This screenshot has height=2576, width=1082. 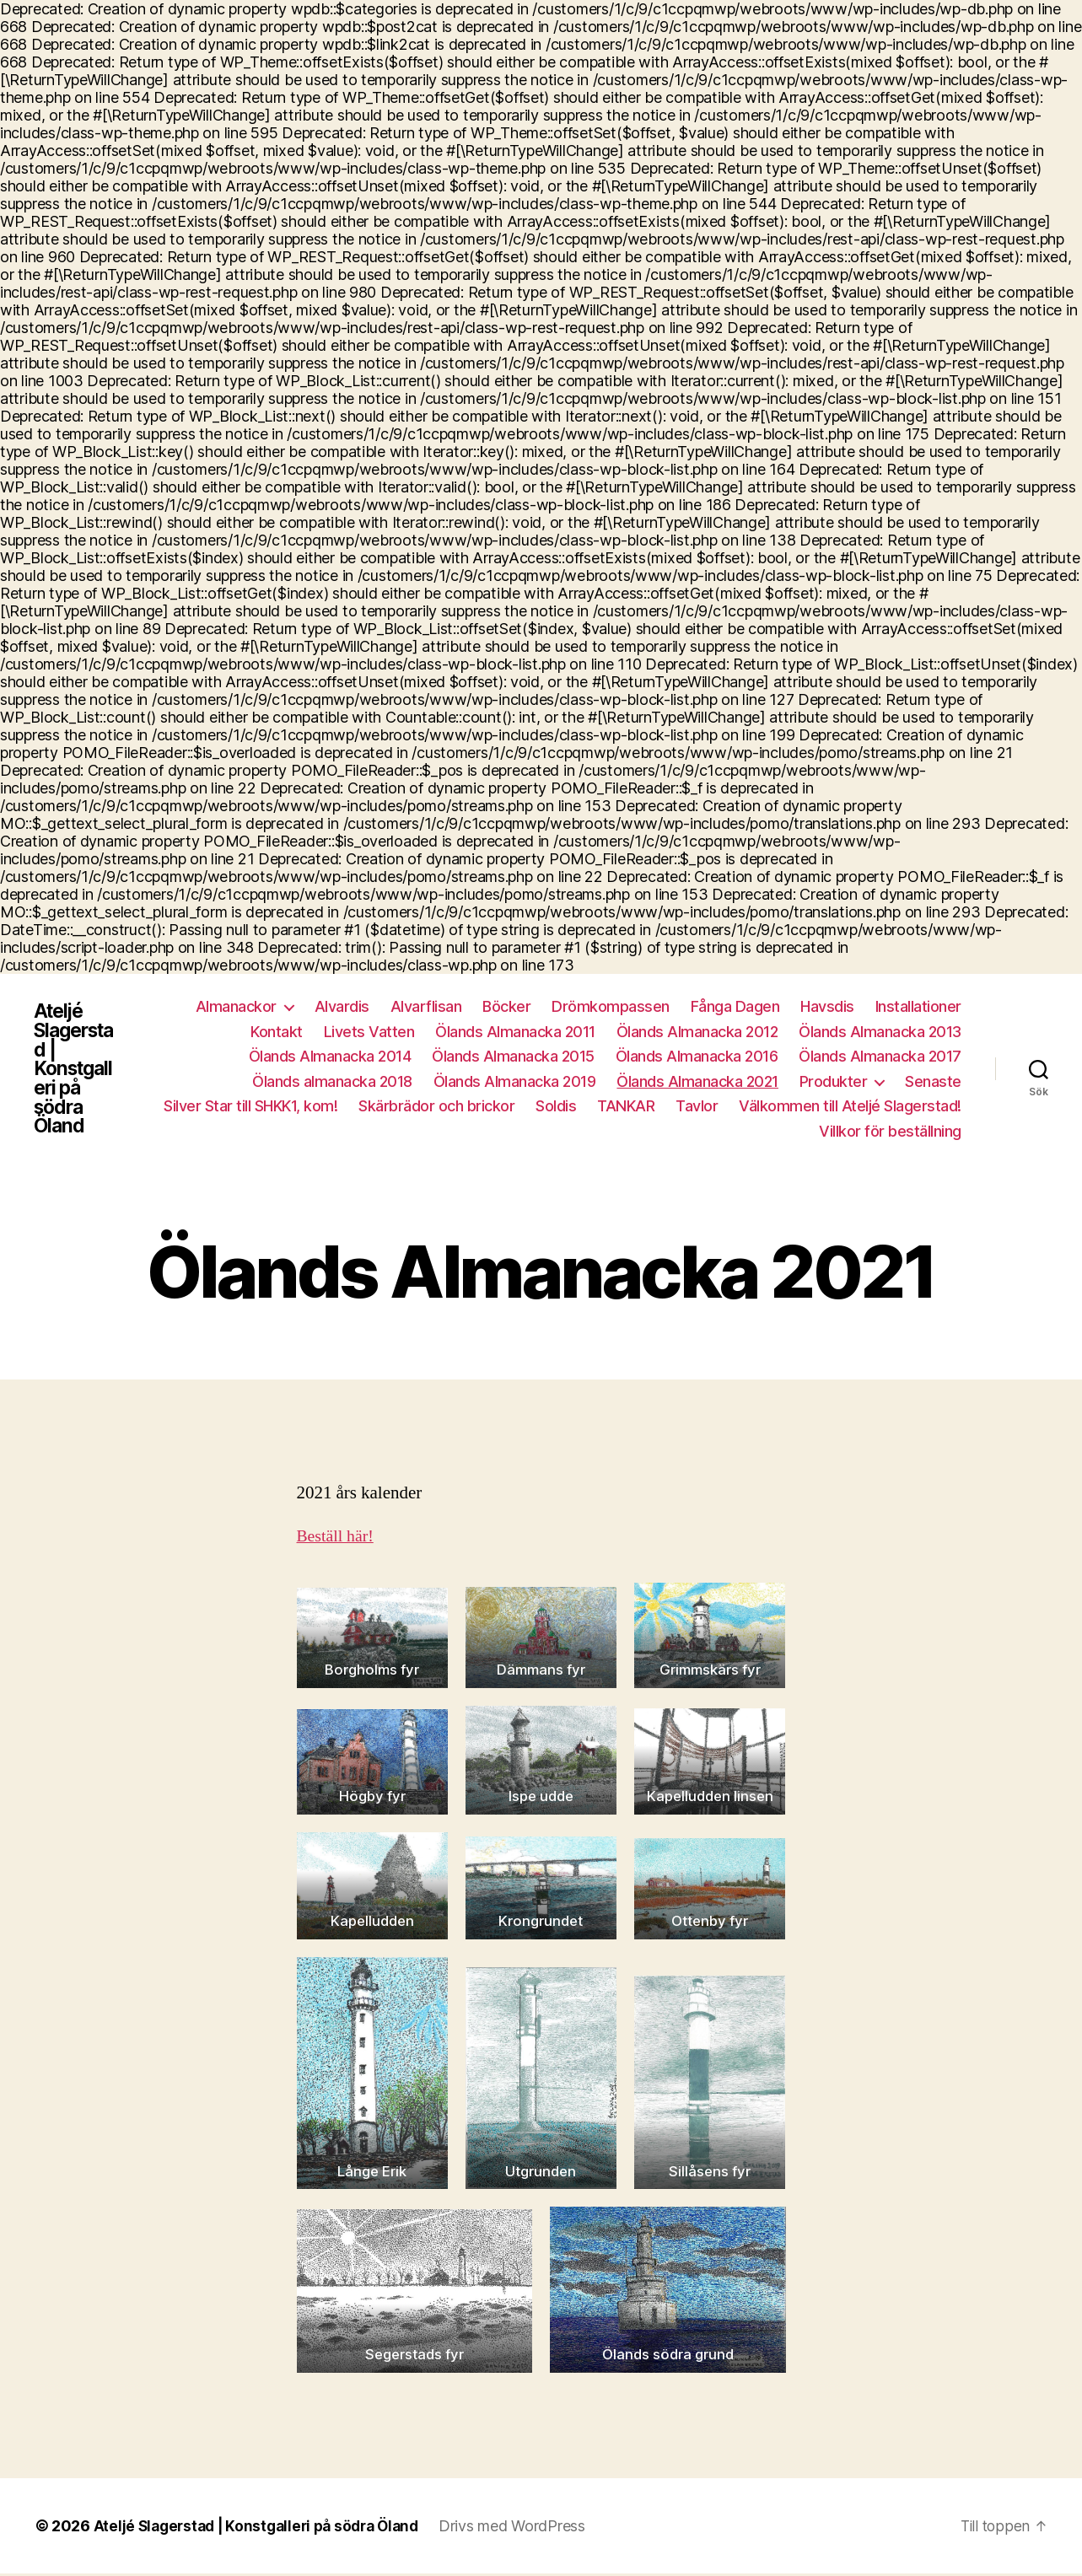 What do you see at coordinates (611, 1006) in the screenshot?
I see `Drömkompassen` at bounding box center [611, 1006].